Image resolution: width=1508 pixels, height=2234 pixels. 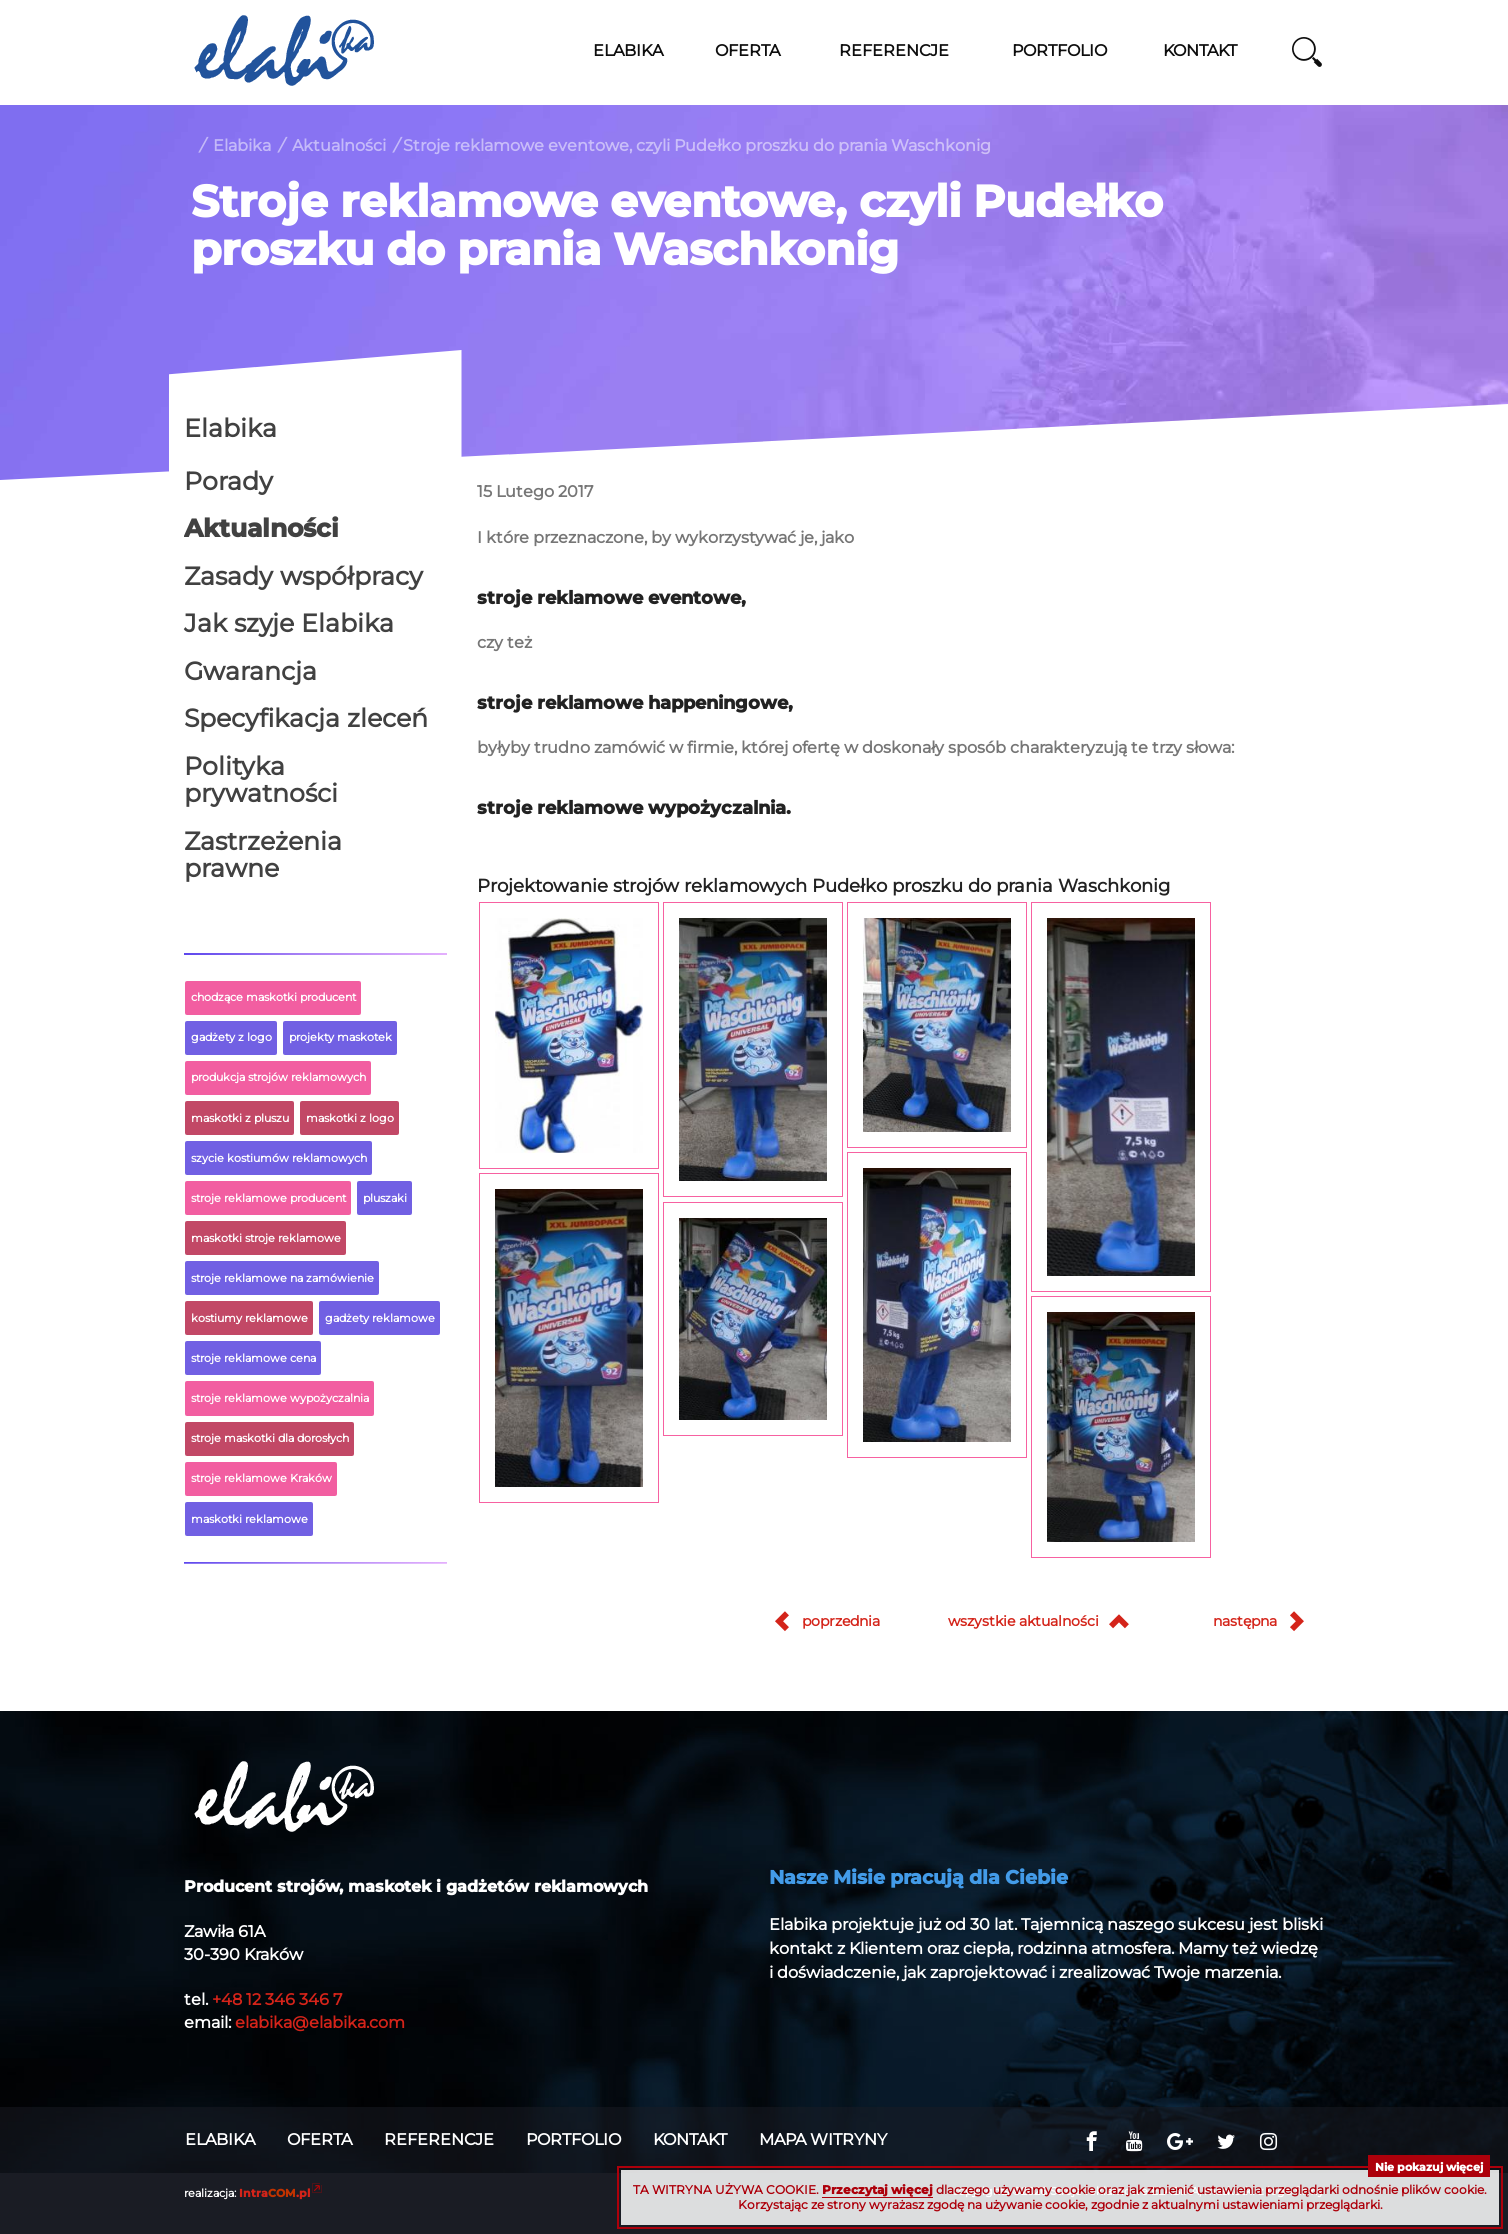 I want to click on Zasady współpracy, so click(x=303, y=576).